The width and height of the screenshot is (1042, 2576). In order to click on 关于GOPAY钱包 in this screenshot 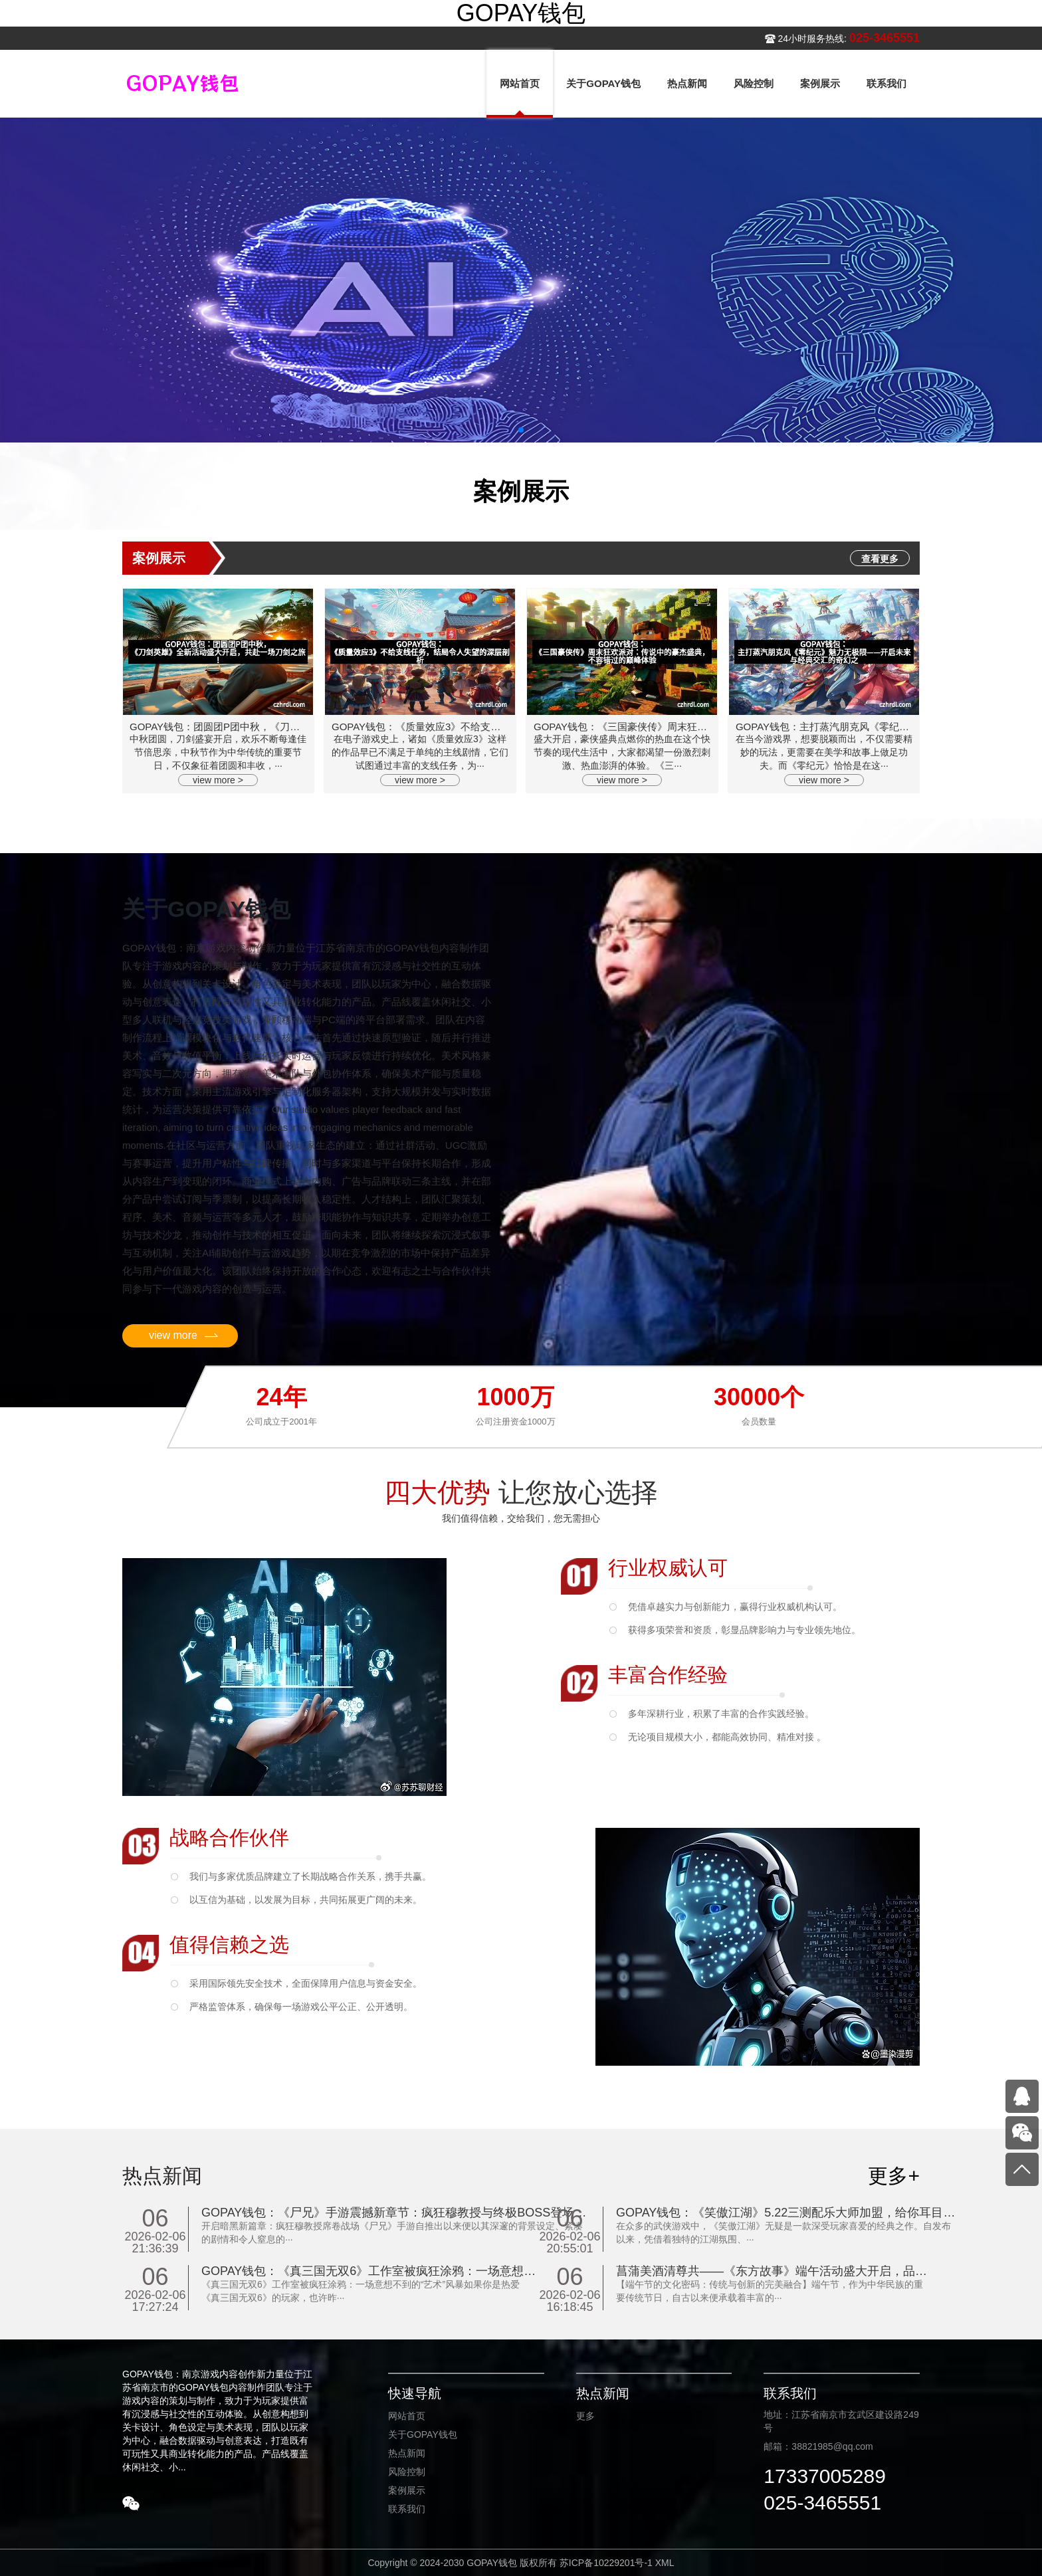, I will do `click(422, 2434)`.